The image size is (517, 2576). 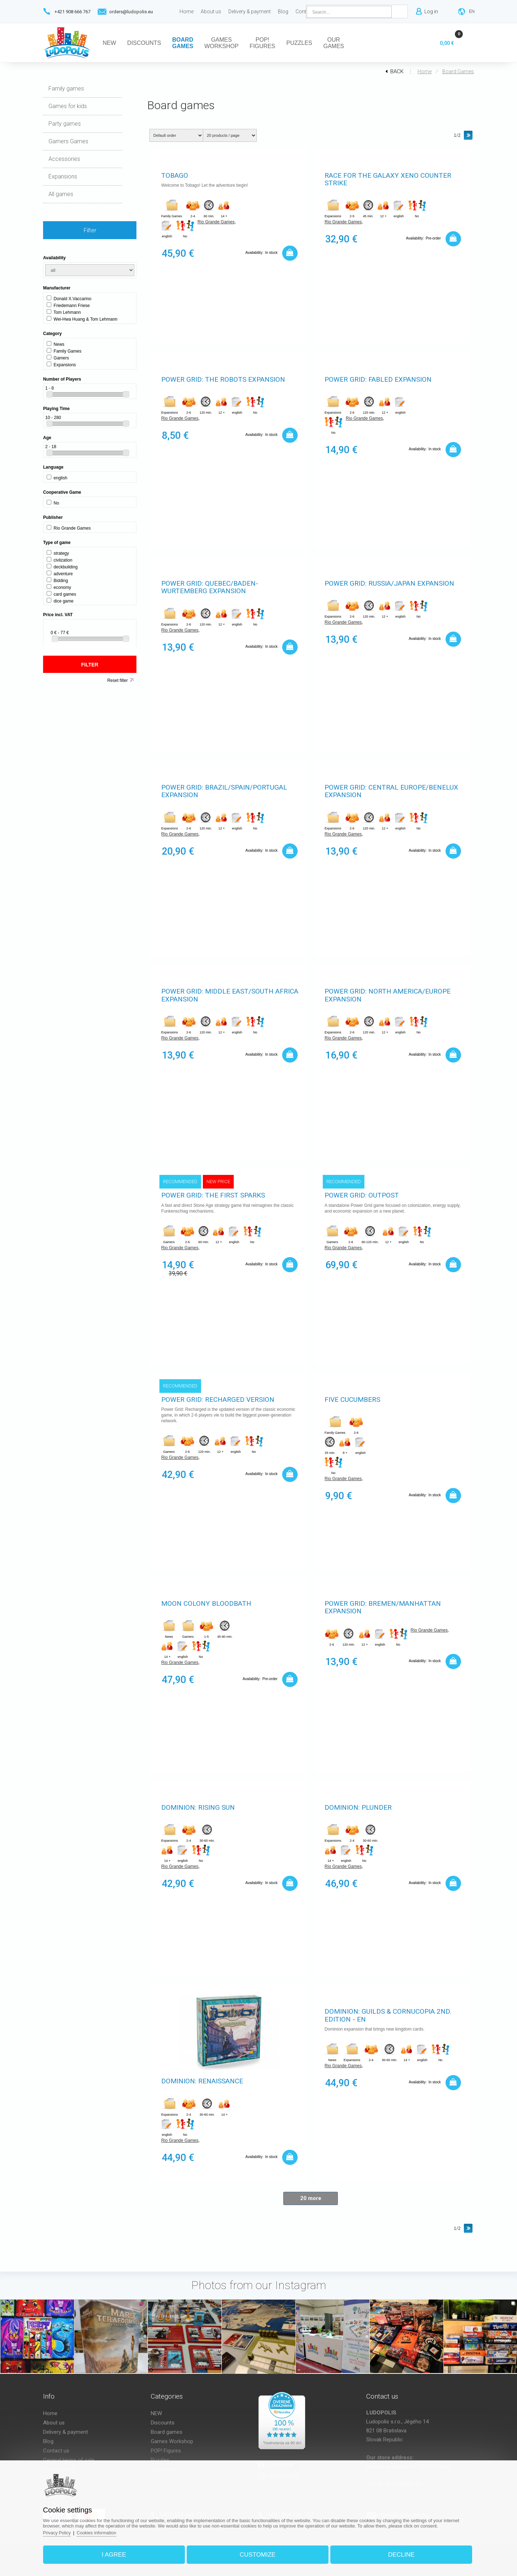 What do you see at coordinates (388, 2016) in the screenshot?
I see `Dominion: Guilds & Cornucopia 2nd. Edition - EN` at bounding box center [388, 2016].